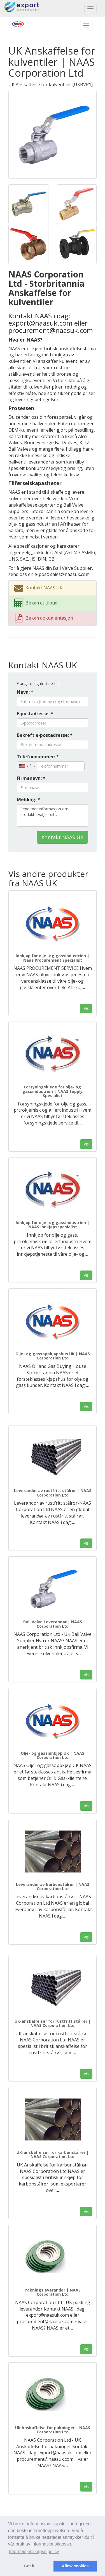  What do you see at coordinates (38, 757) in the screenshot?
I see `Telefonnummer: *` at bounding box center [38, 757].